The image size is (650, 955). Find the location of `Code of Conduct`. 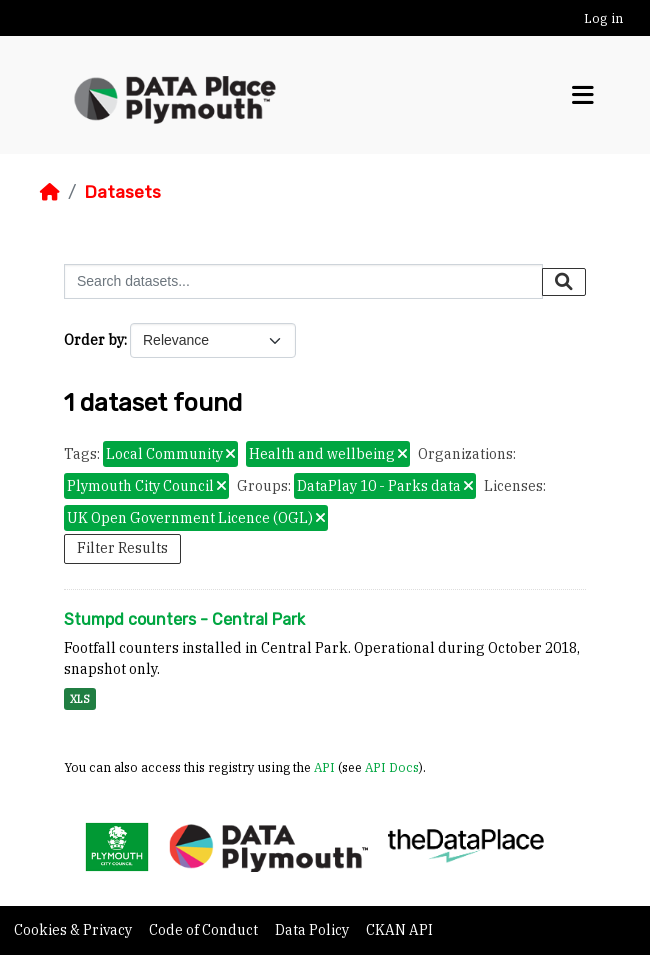

Code of Conduct is located at coordinates (205, 930).